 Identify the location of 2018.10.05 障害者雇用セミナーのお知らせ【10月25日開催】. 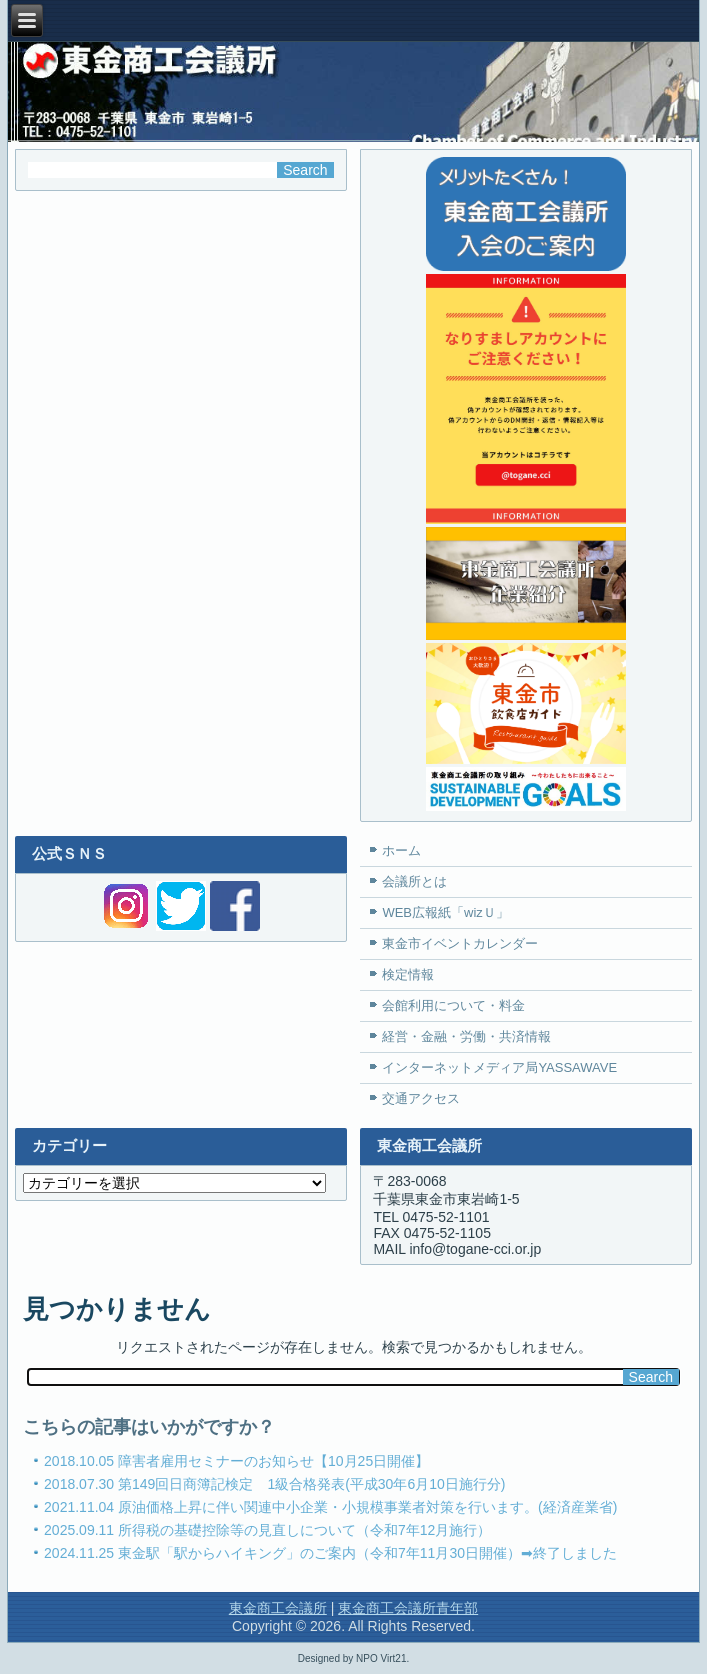
(236, 1461).